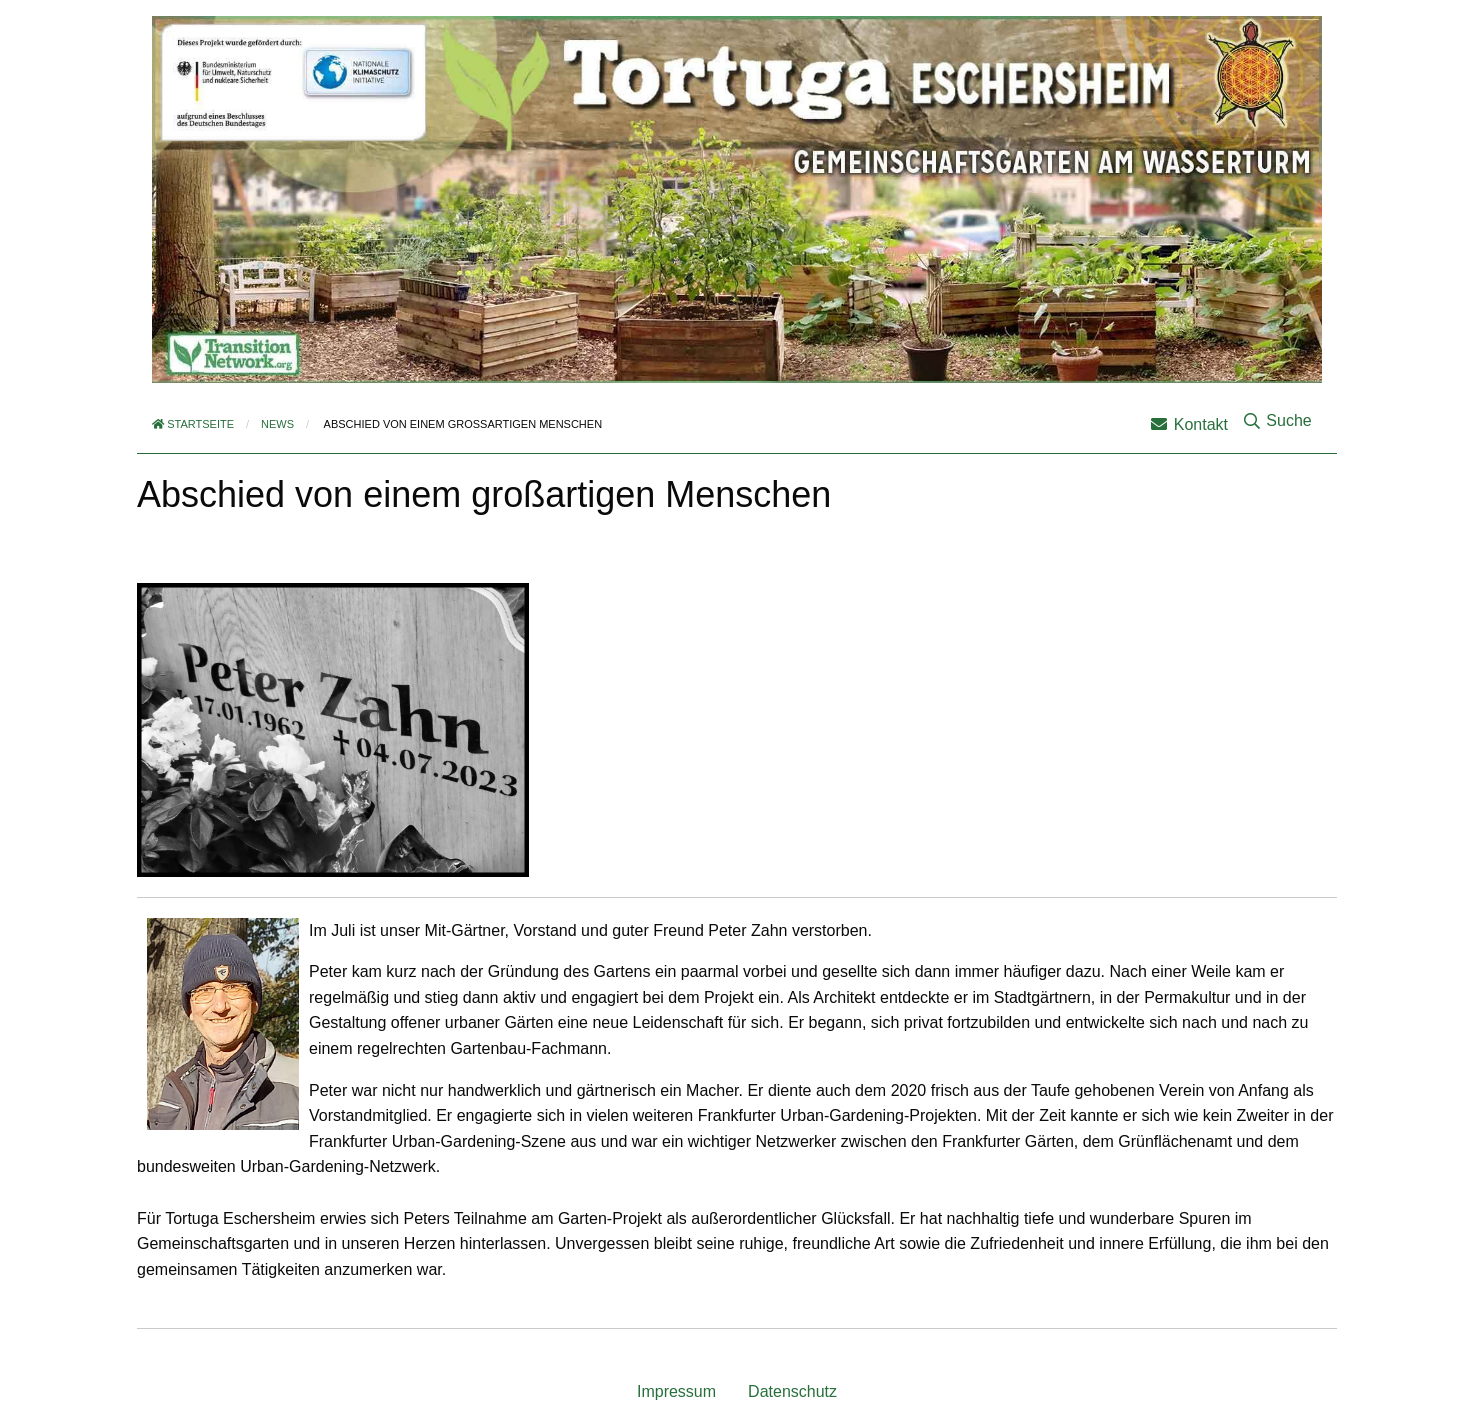 This screenshot has height=1421, width=1474. Describe the element at coordinates (277, 424) in the screenshot. I see `News` at that location.